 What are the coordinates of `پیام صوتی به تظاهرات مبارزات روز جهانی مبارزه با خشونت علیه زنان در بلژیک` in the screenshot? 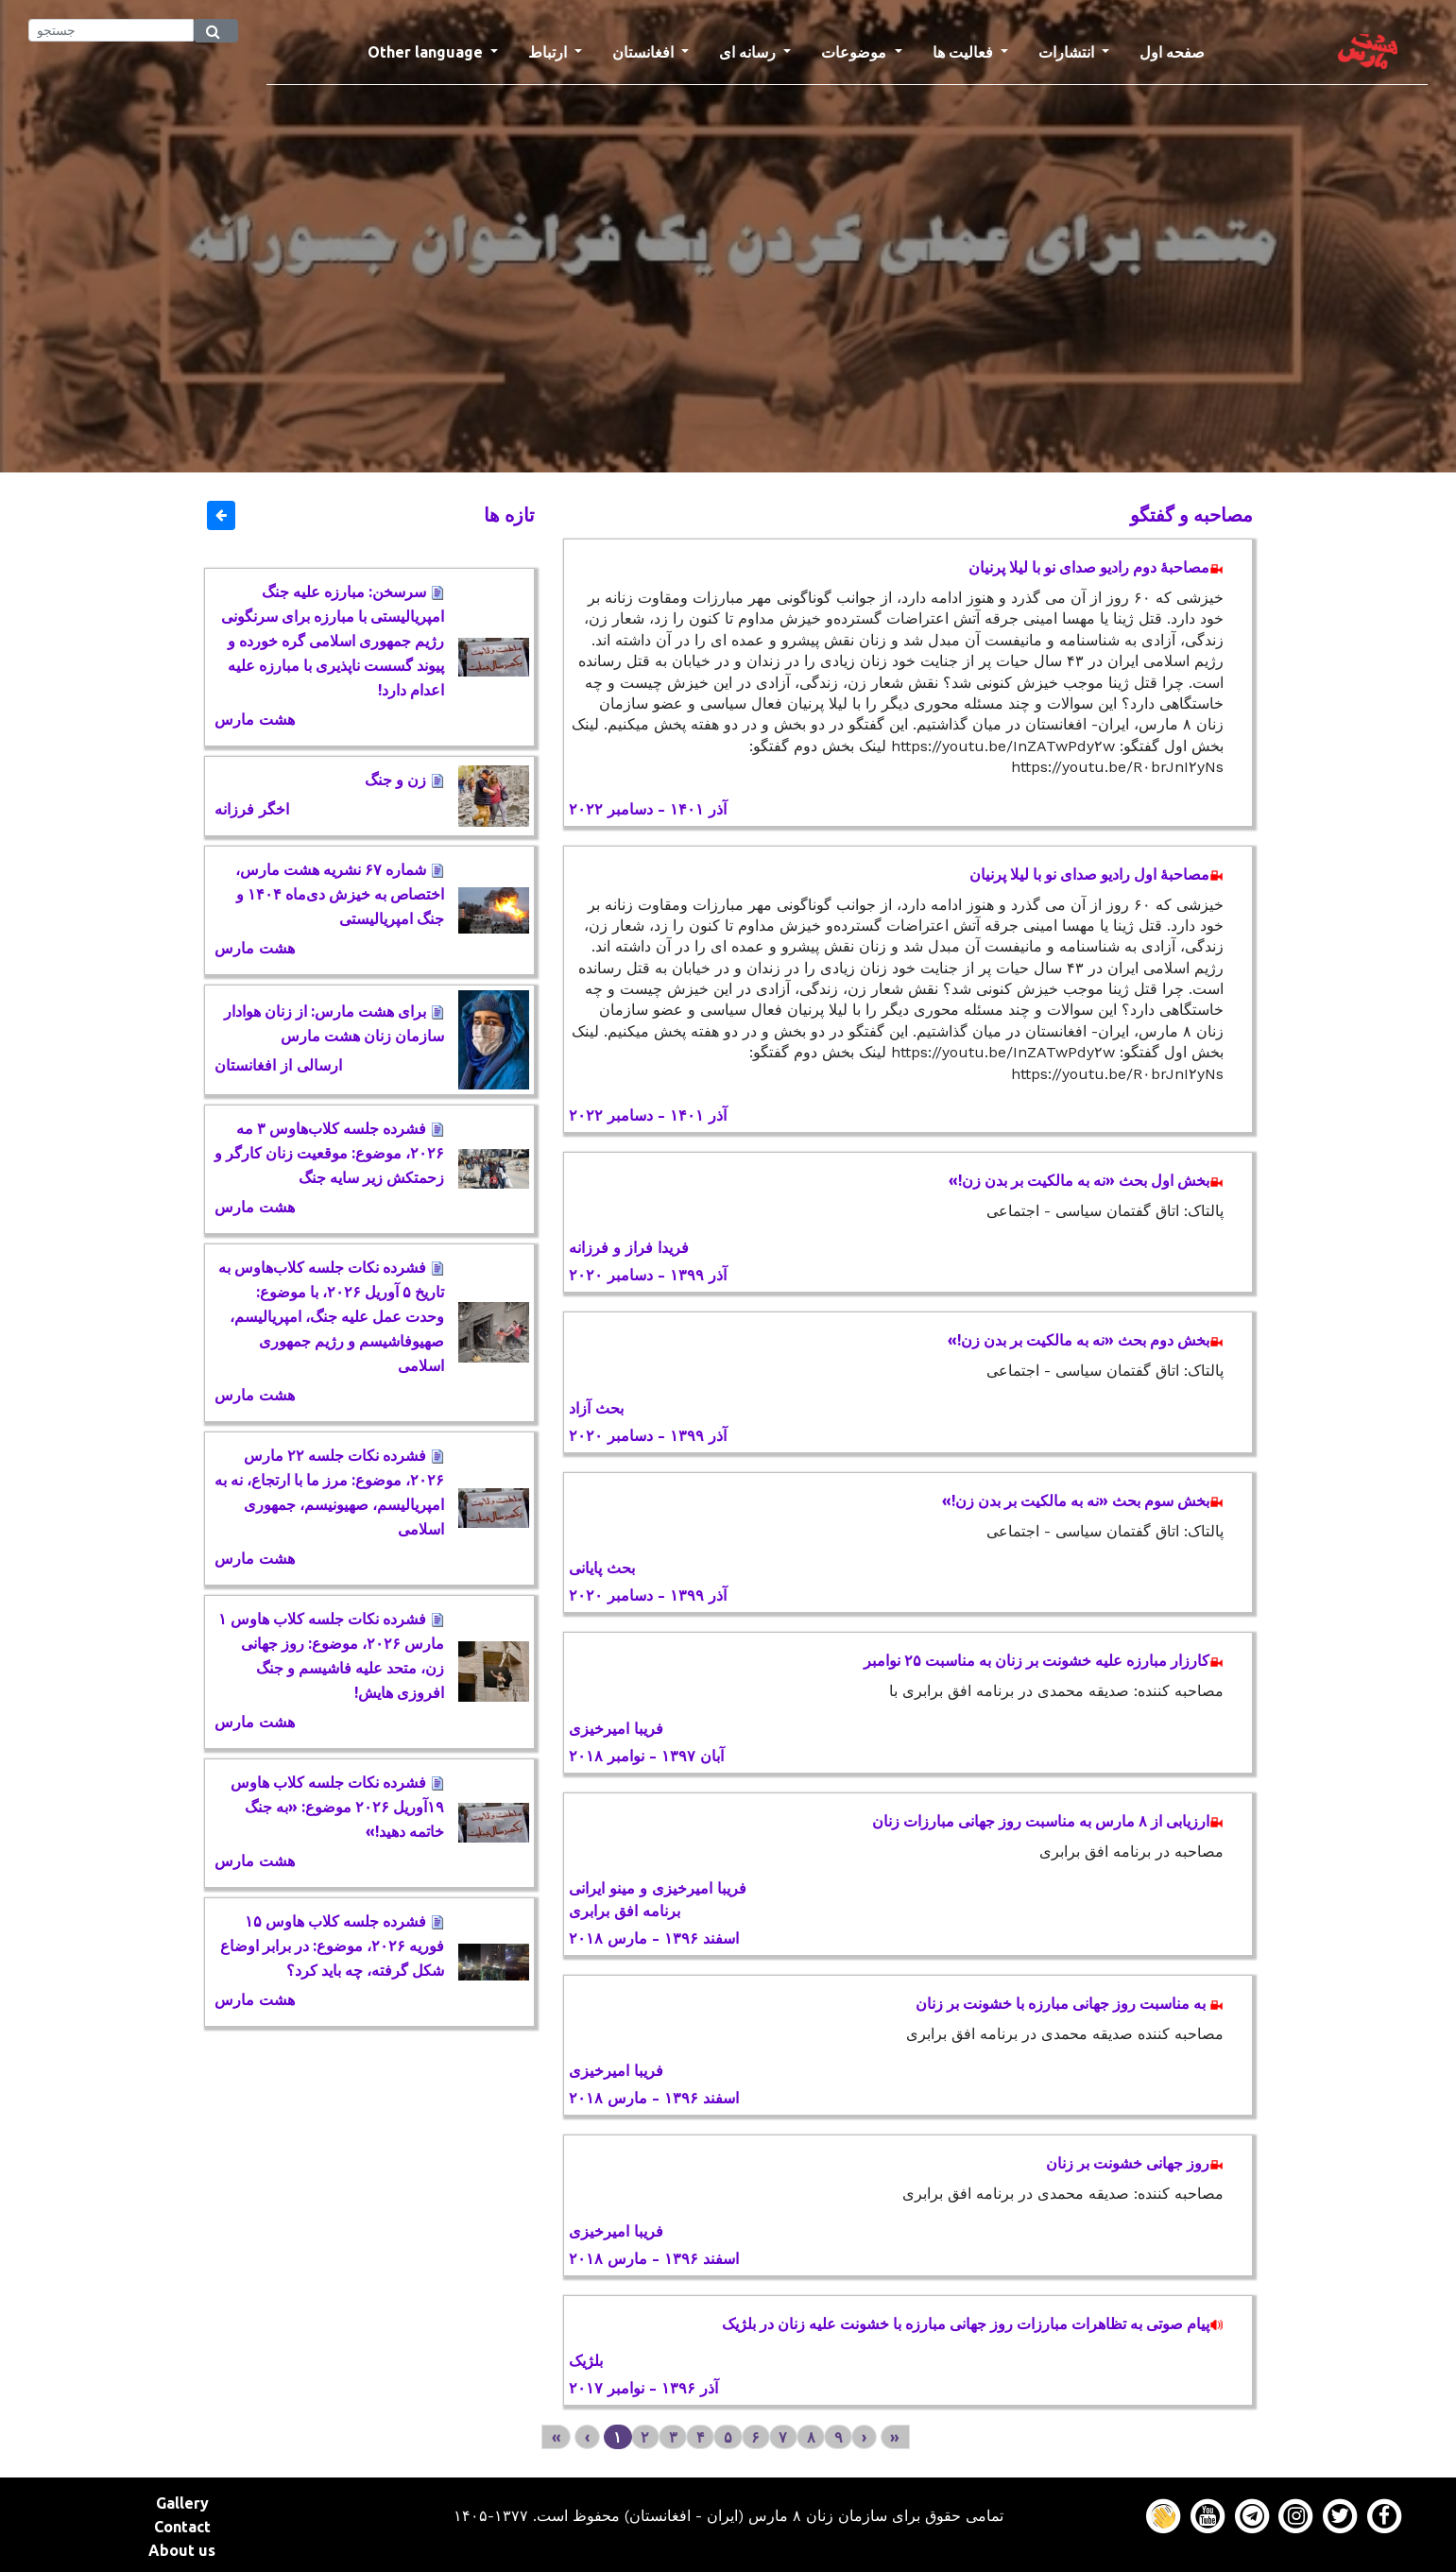 It's located at (973, 2323).